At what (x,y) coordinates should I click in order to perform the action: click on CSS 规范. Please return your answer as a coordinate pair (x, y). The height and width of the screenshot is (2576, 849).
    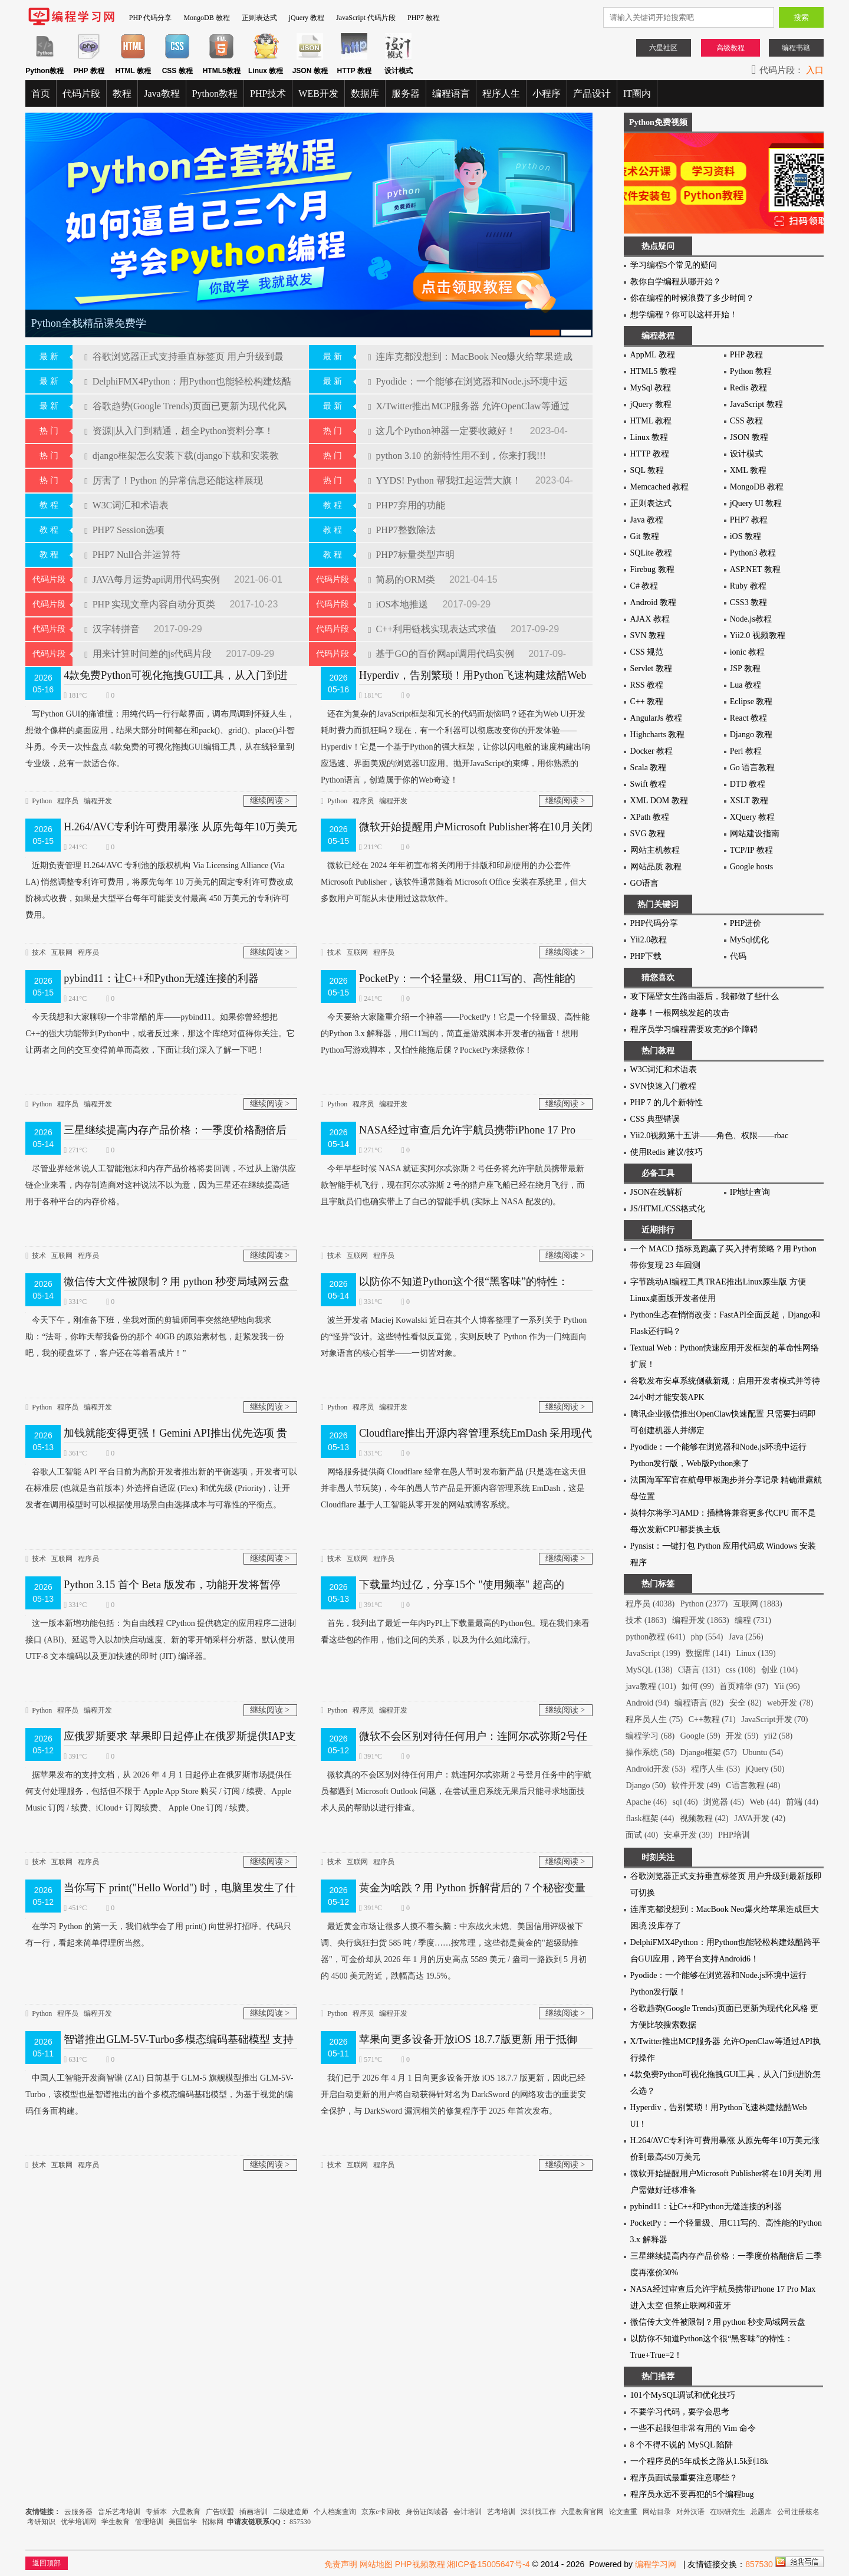
    Looking at the image, I should click on (646, 652).